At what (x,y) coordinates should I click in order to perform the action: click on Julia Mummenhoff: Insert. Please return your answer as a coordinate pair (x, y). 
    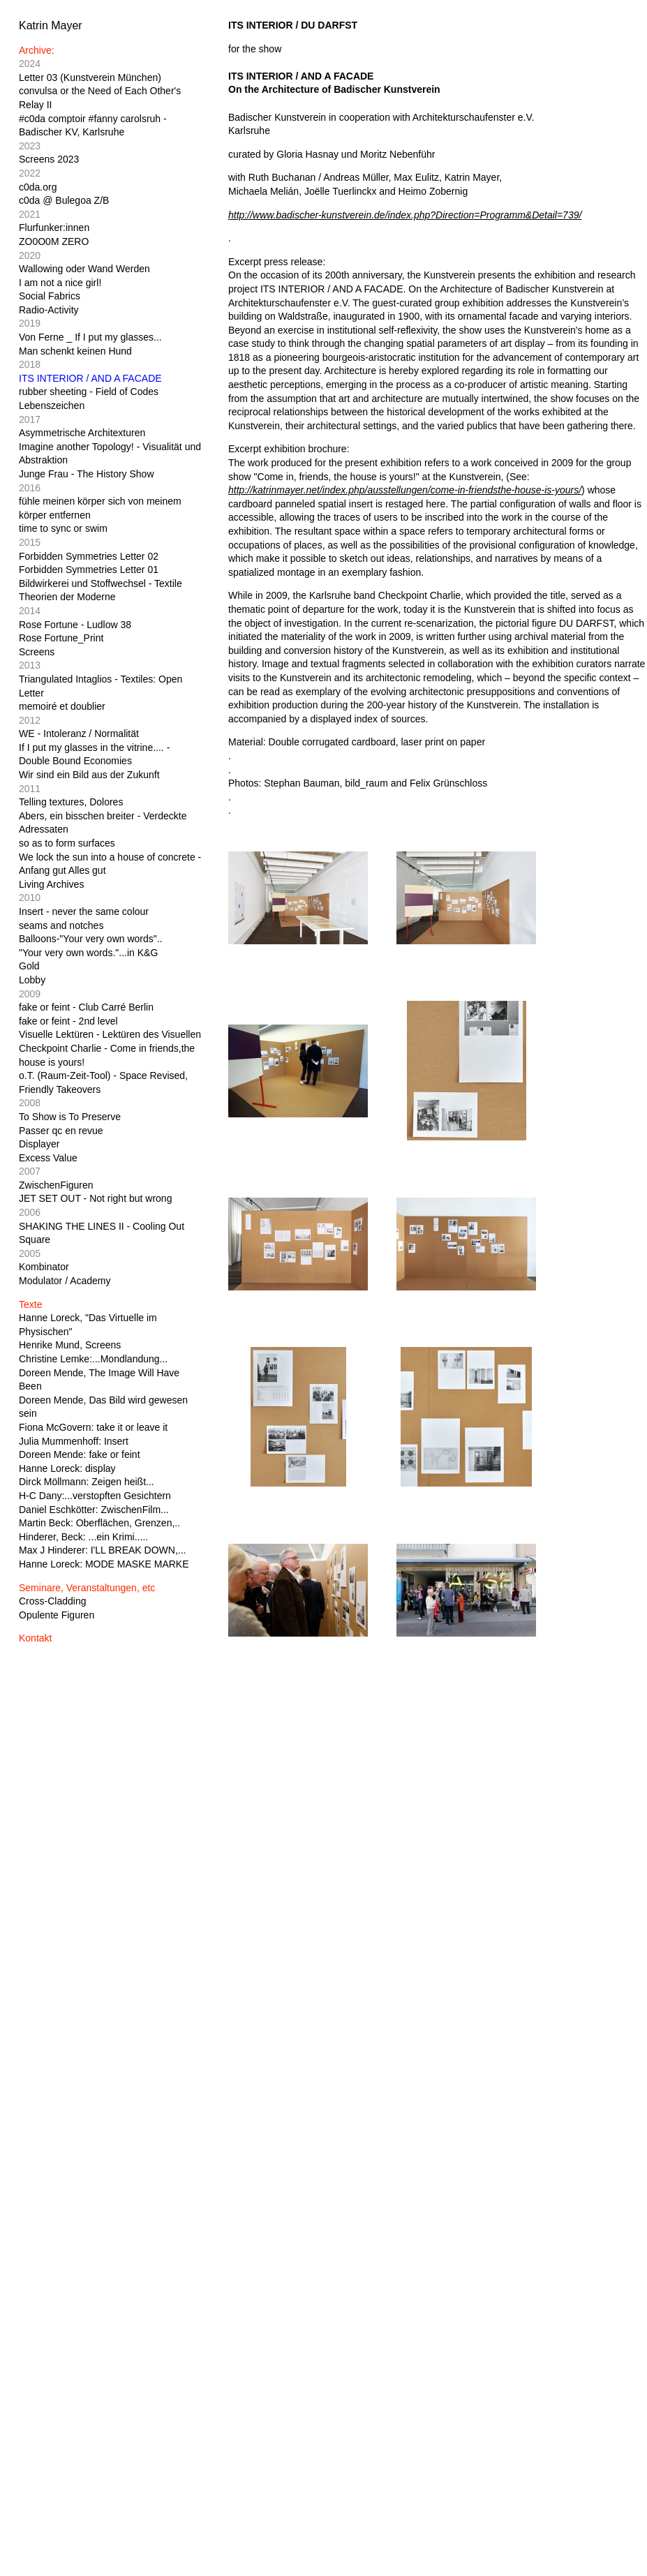
    Looking at the image, I should click on (73, 1441).